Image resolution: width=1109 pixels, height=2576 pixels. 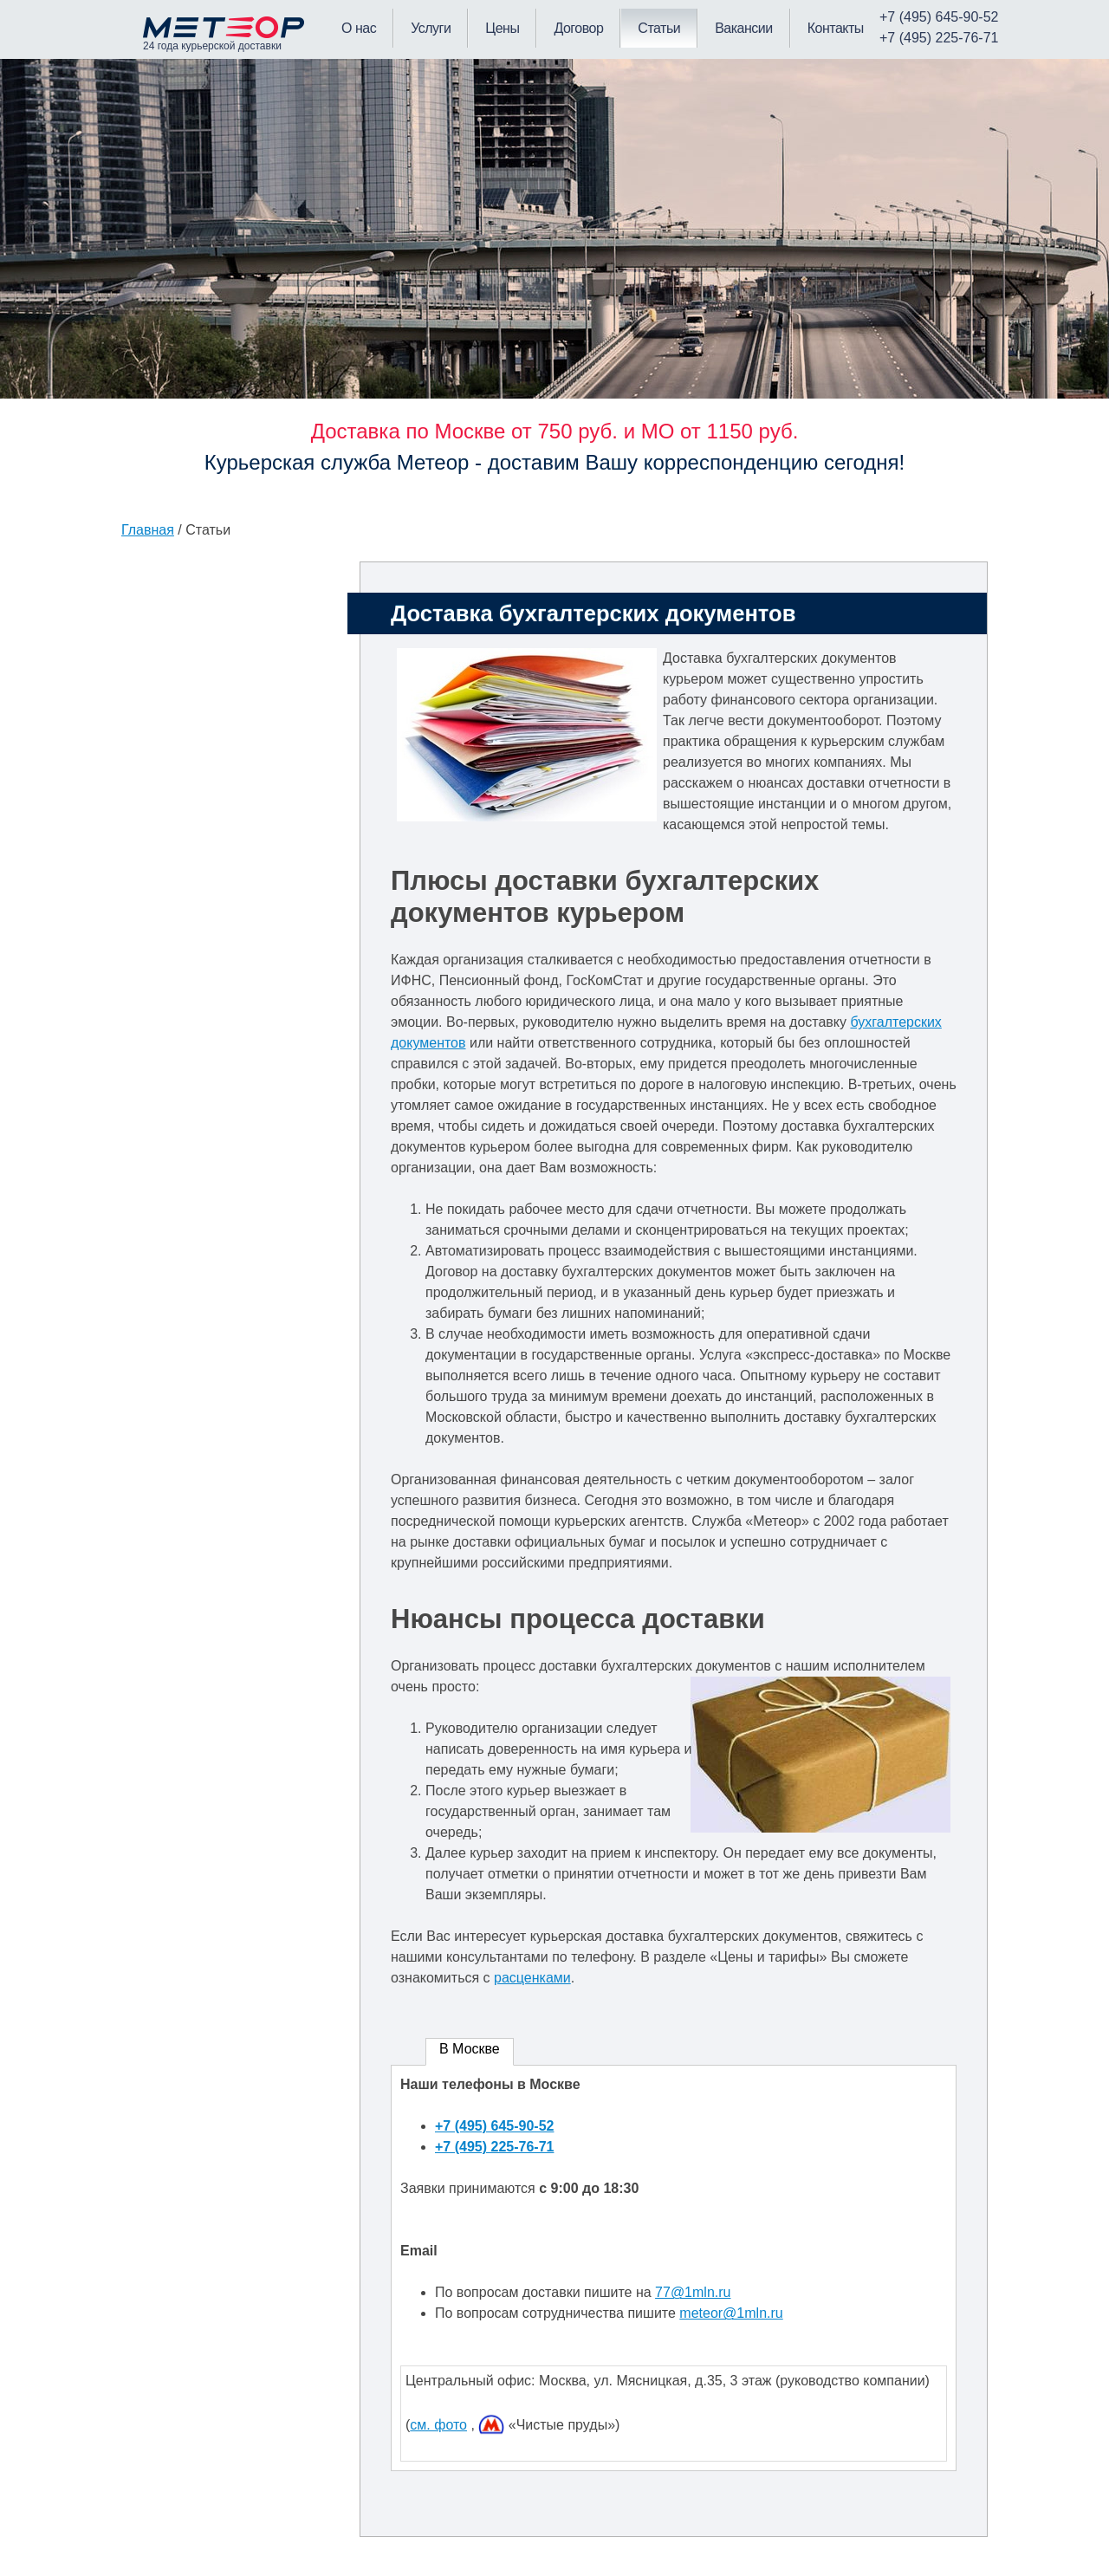 I want to click on Контакты, so click(x=835, y=28).